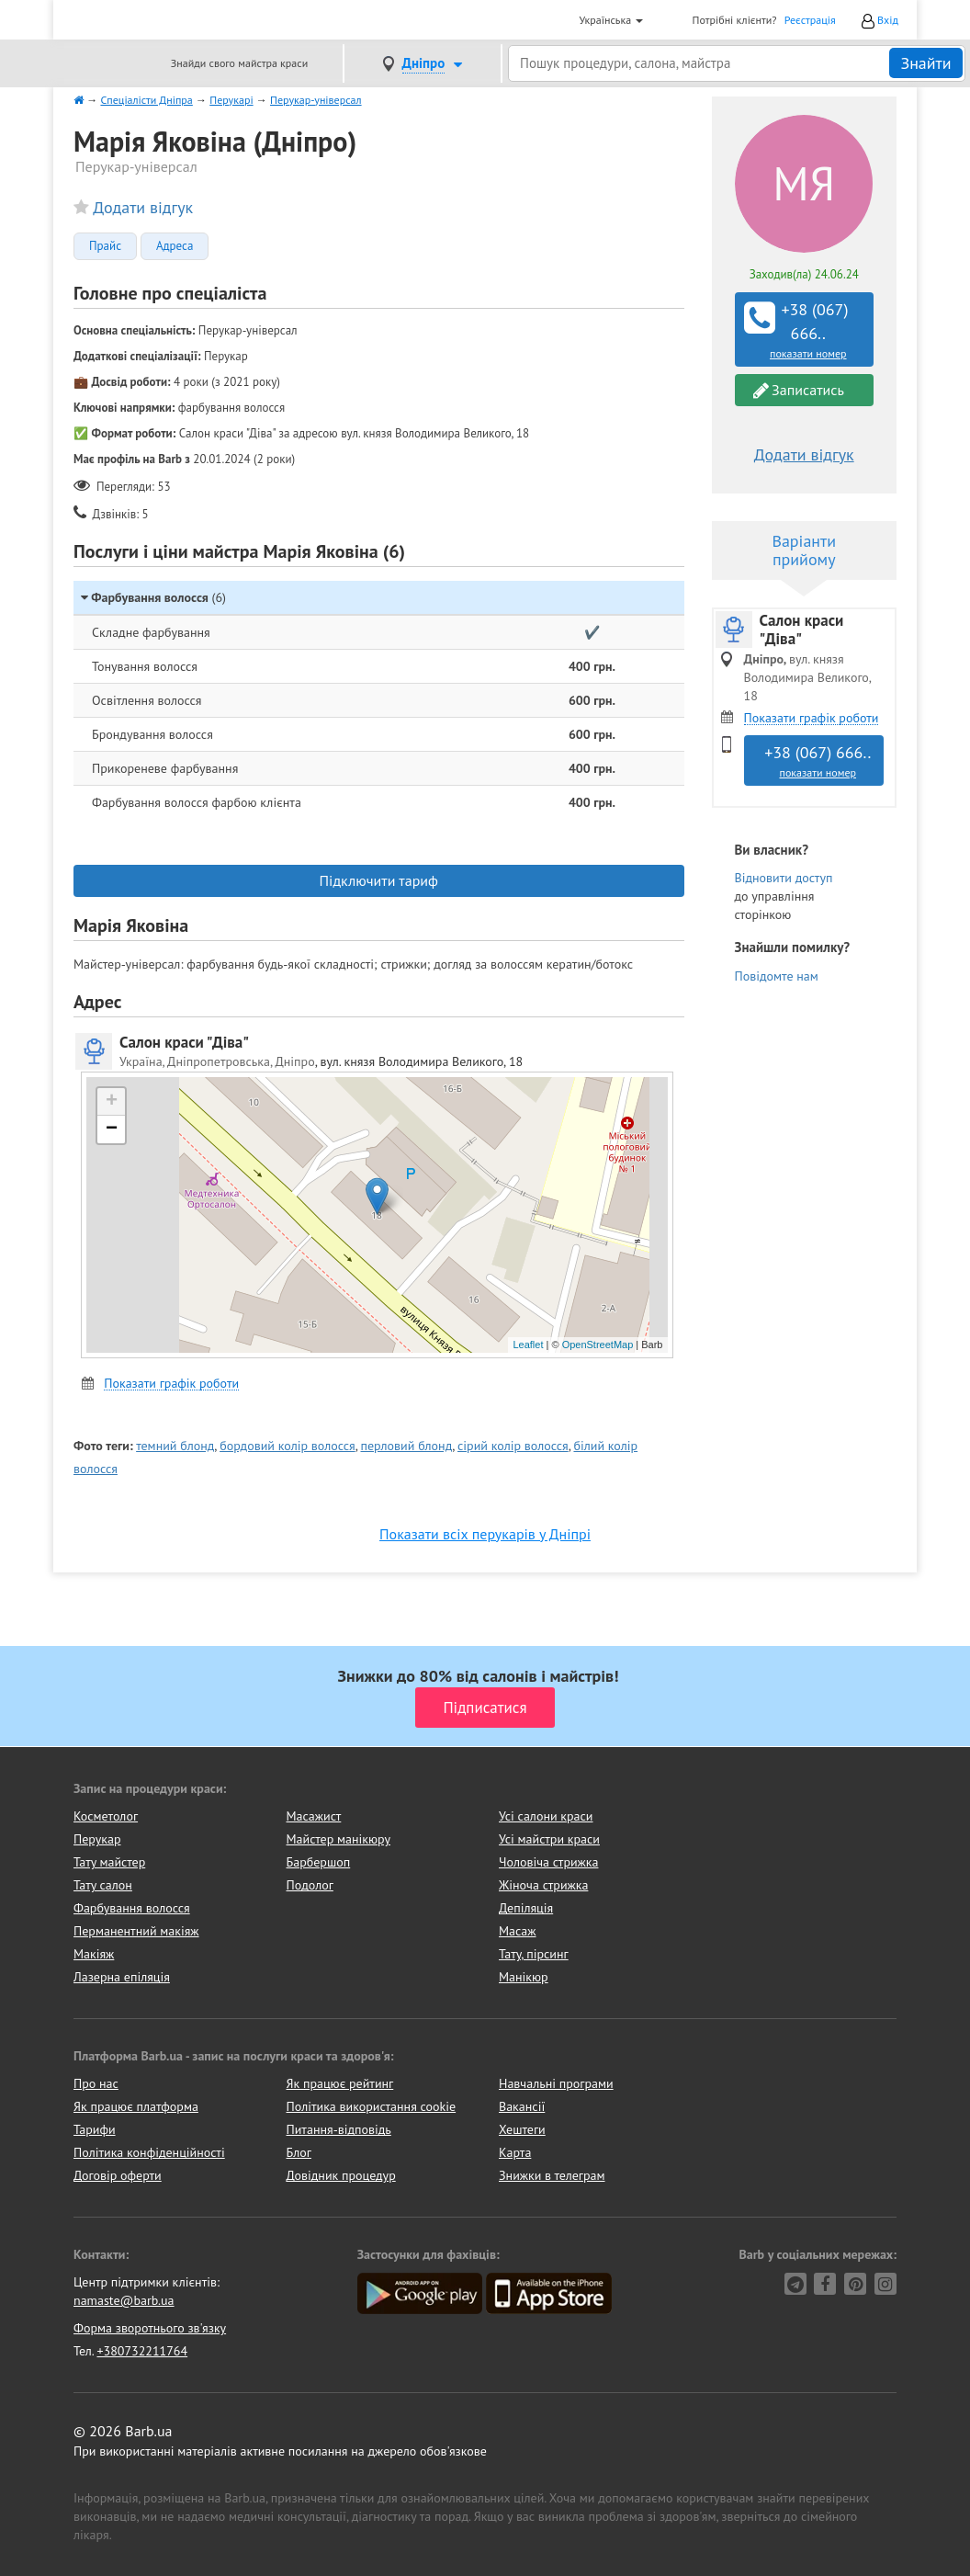  Describe the element at coordinates (810, 20) in the screenshot. I see `Реєстрація` at that location.